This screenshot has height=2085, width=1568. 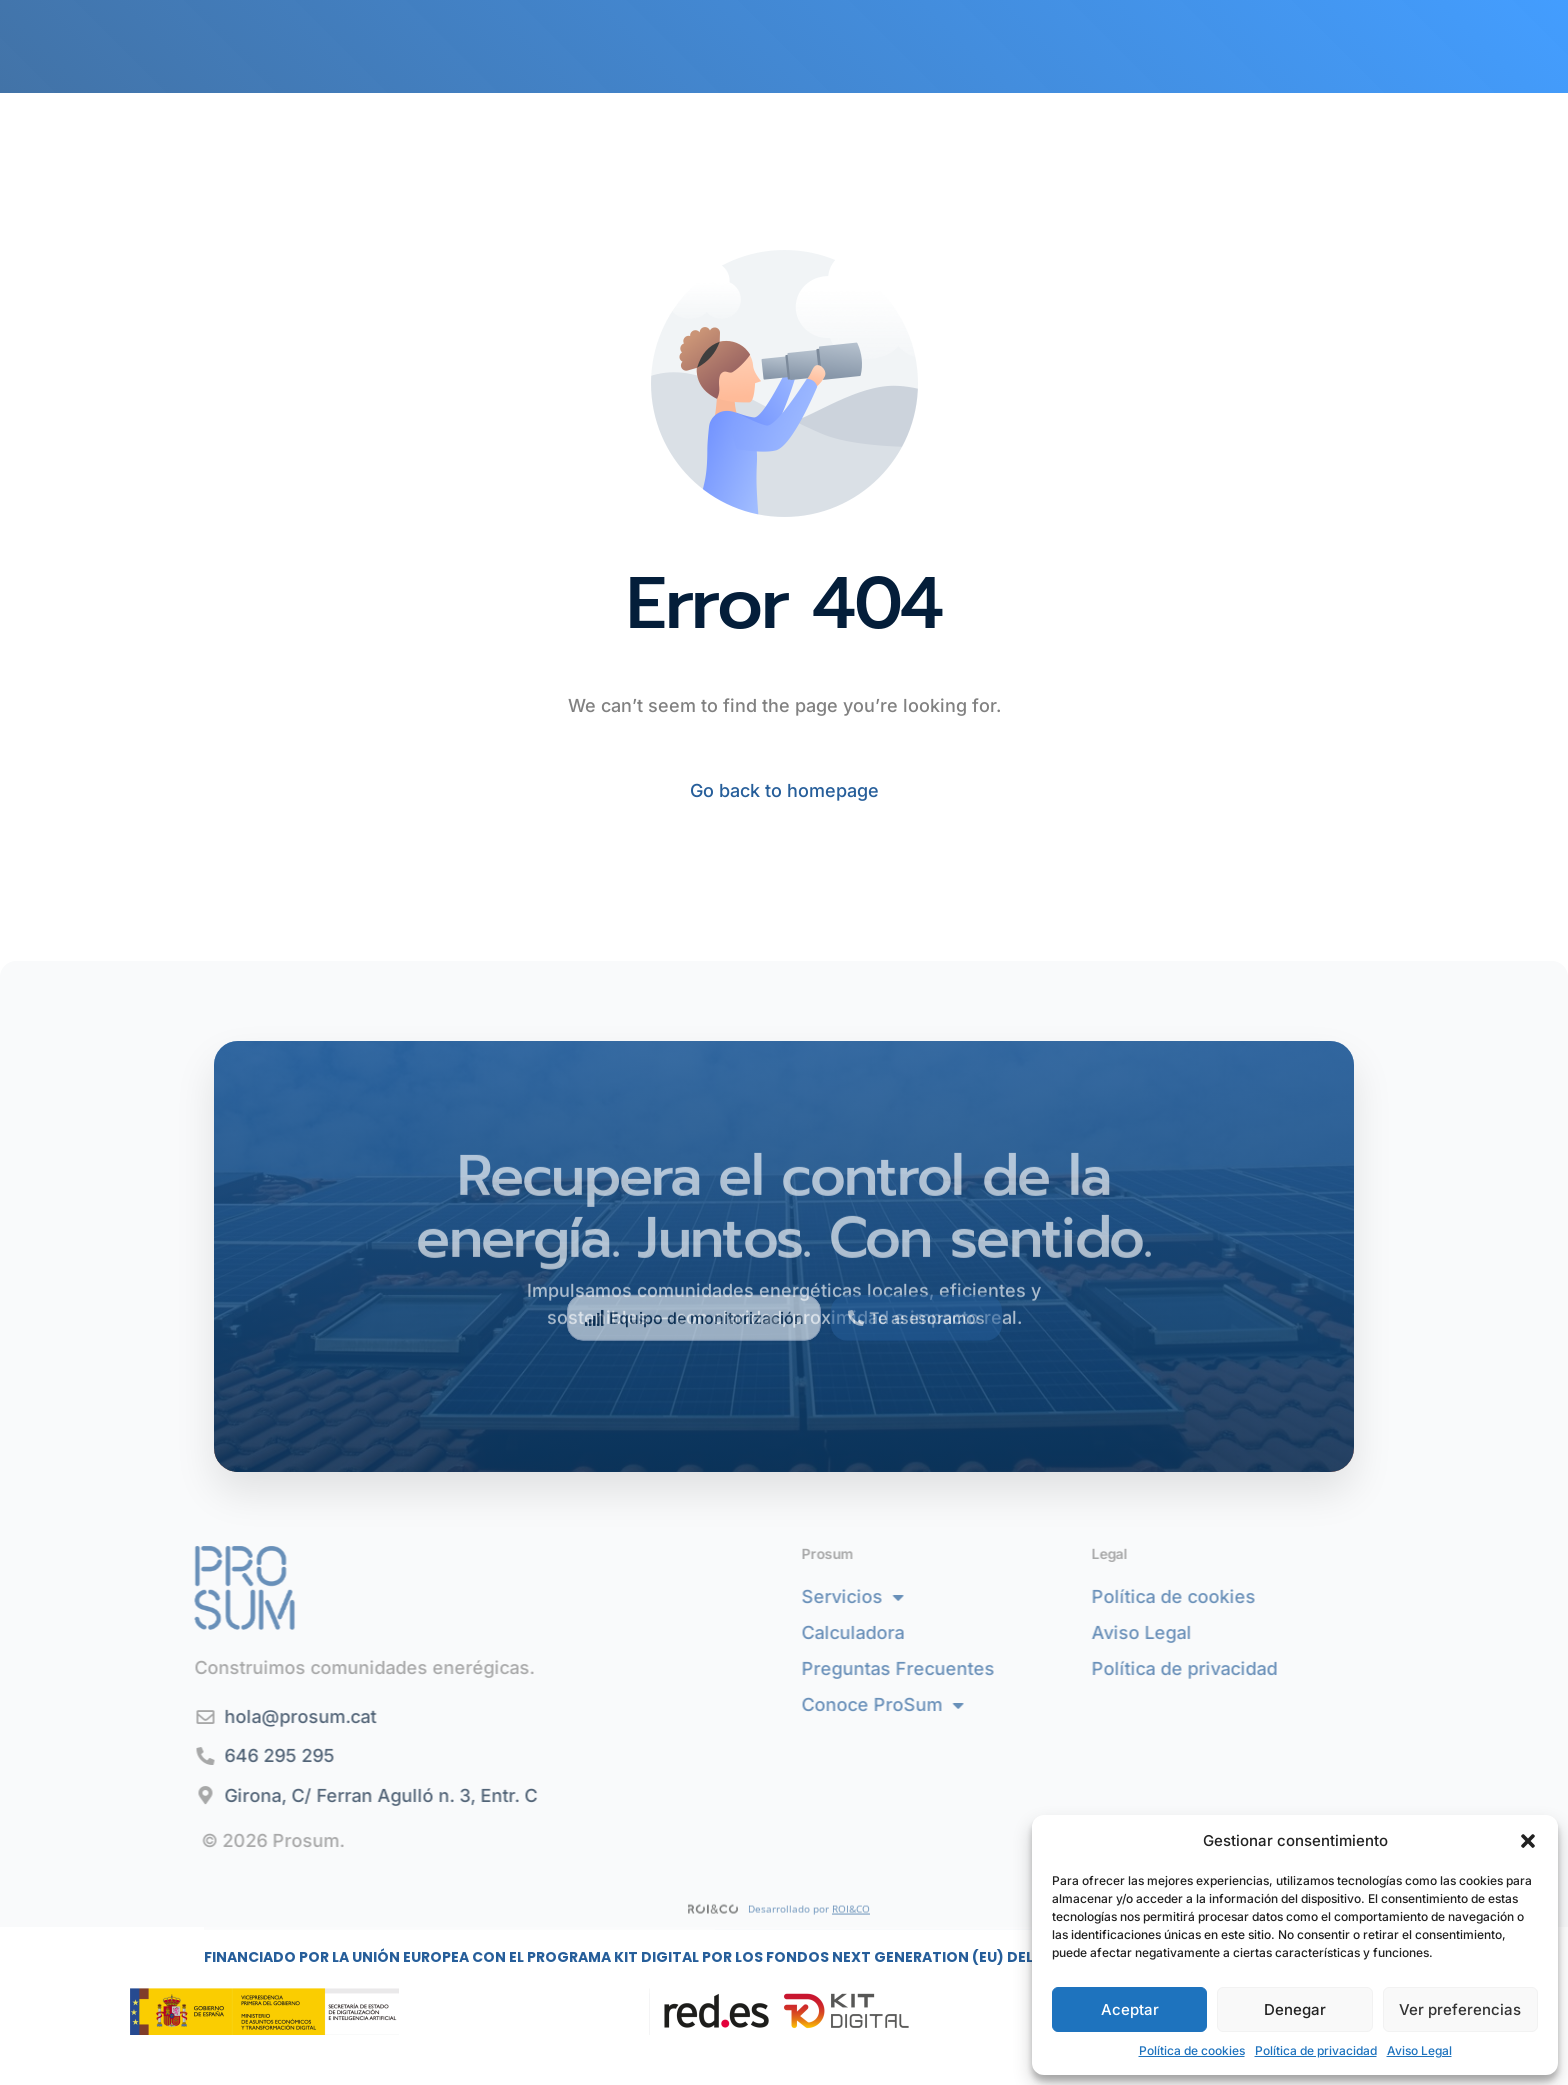 What do you see at coordinates (1295, 2009) in the screenshot?
I see `Denegar` at bounding box center [1295, 2009].